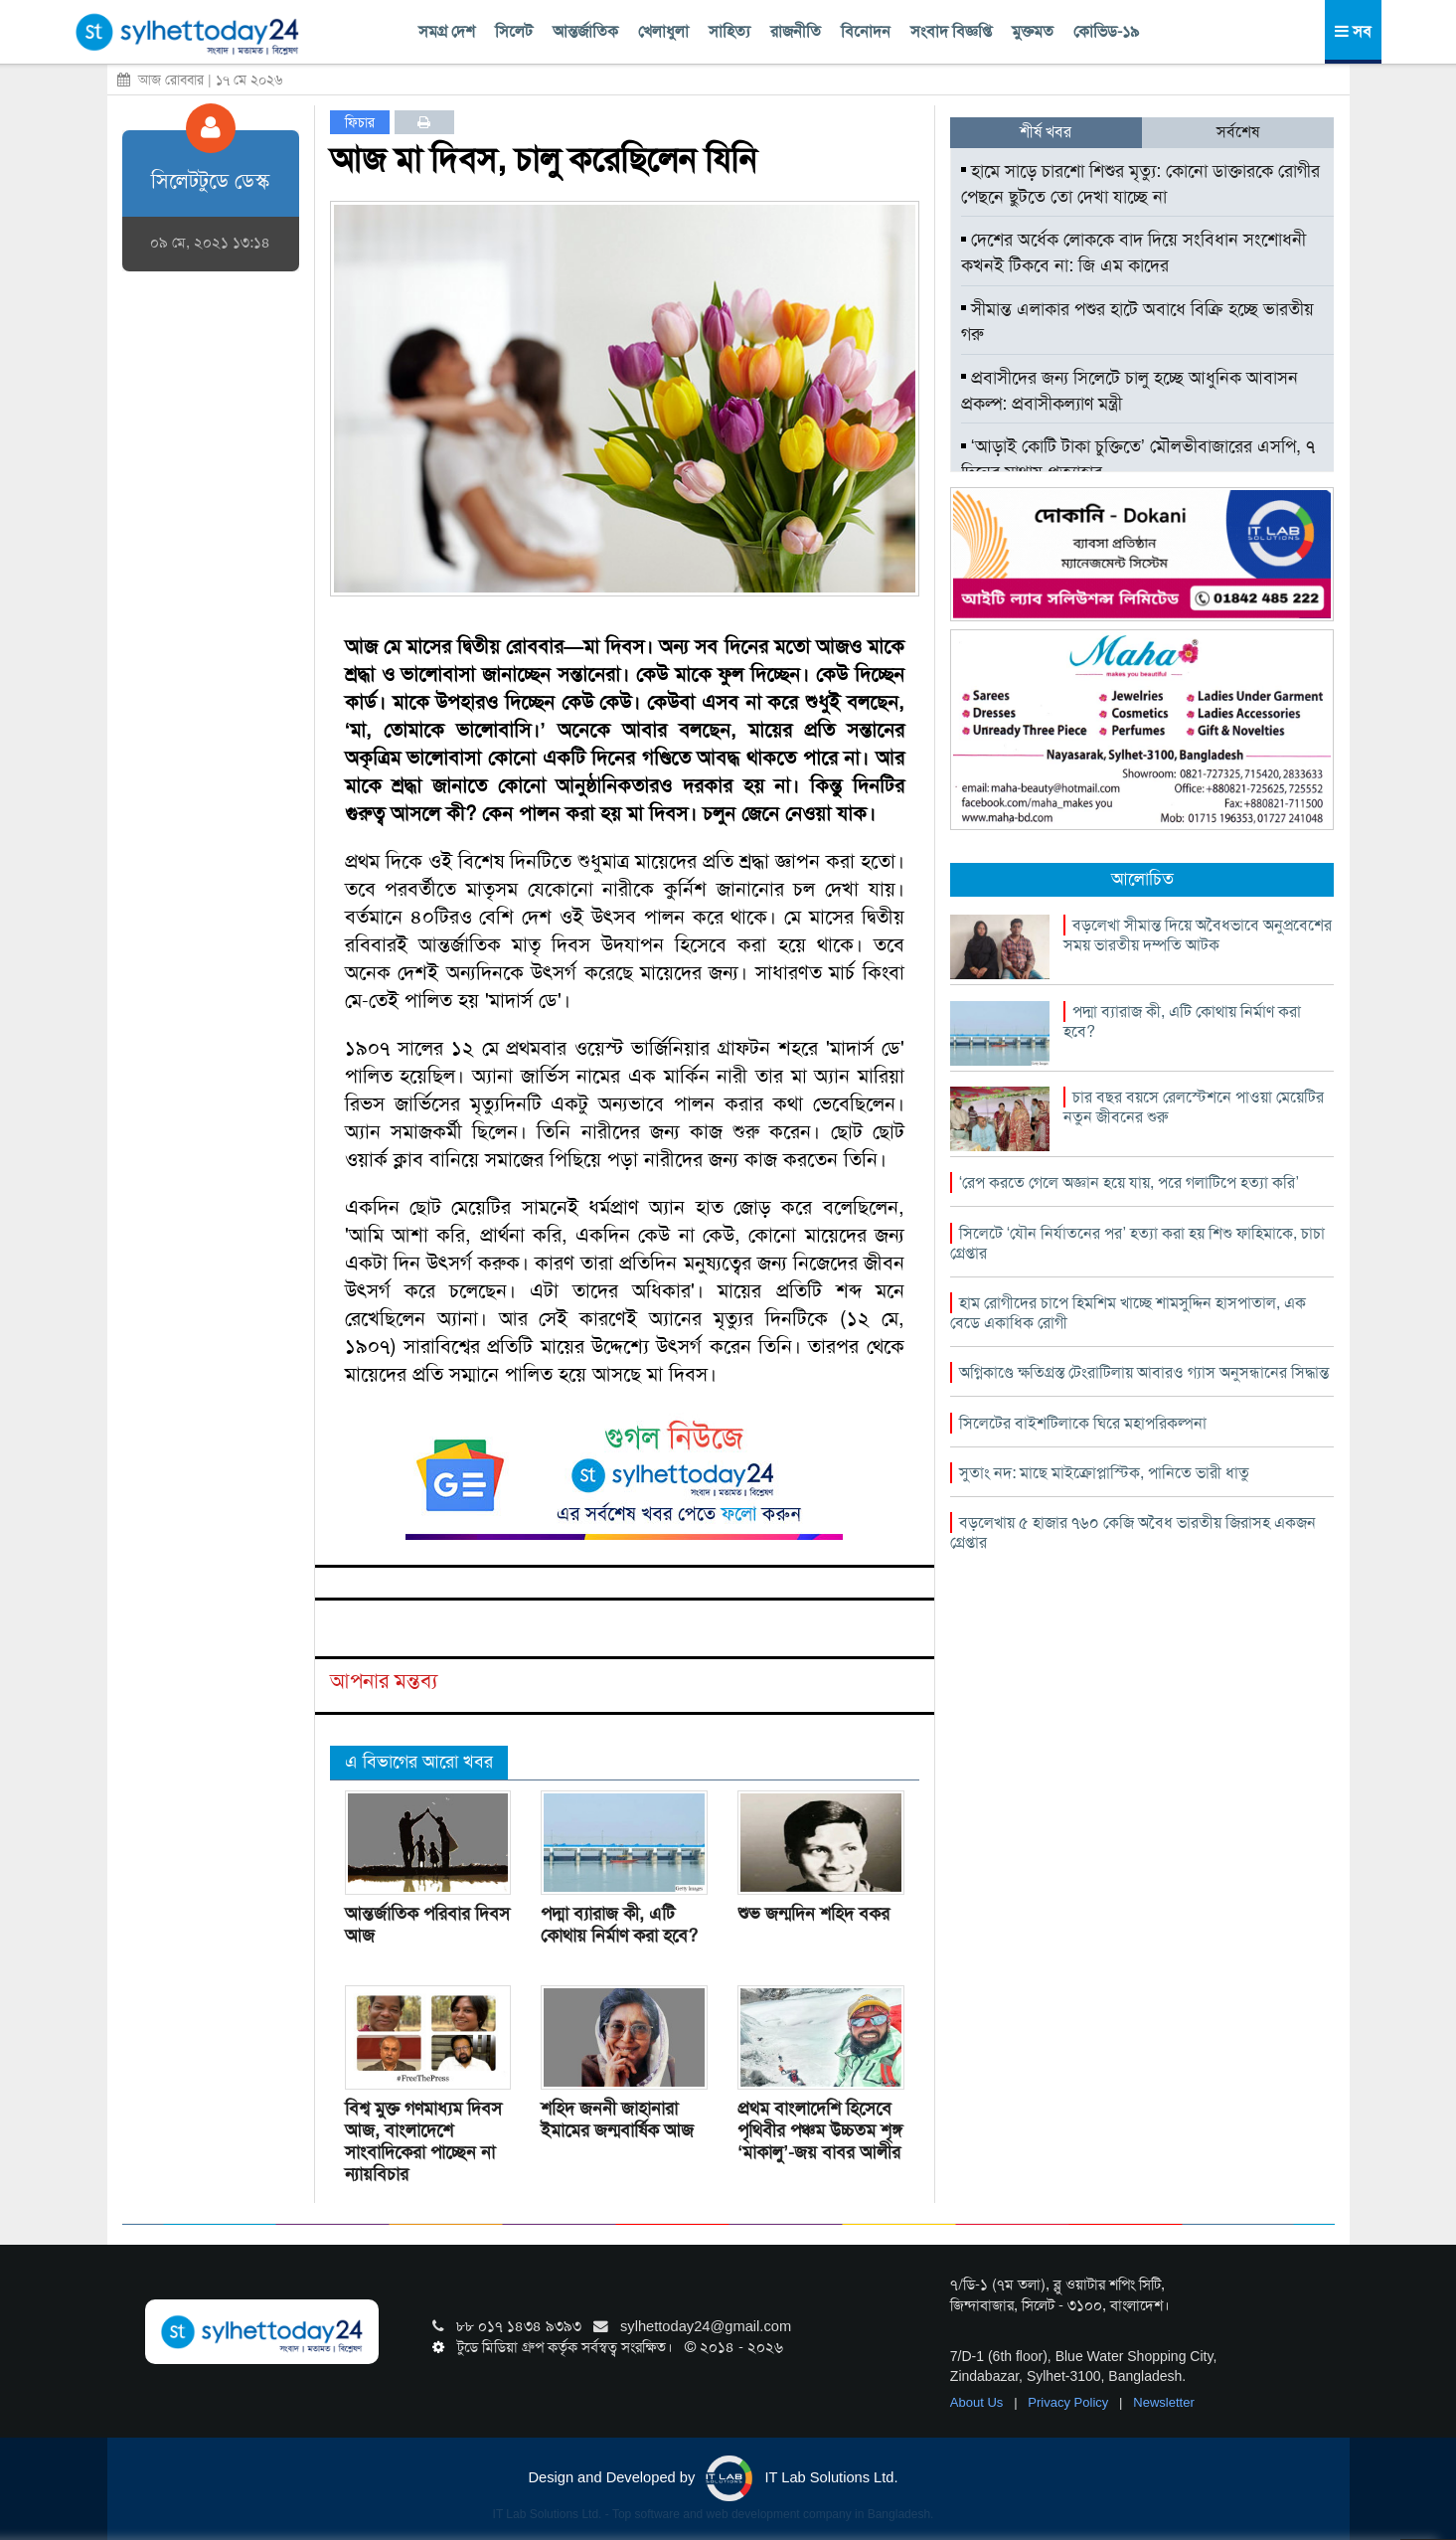  What do you see at coordinates (1083, 1423) in the screenshot?
I see `সিলেটের বাইশটিলাকে ঘিরে মহাপরিকল্পনা` at bounding box center [1083, 1423].